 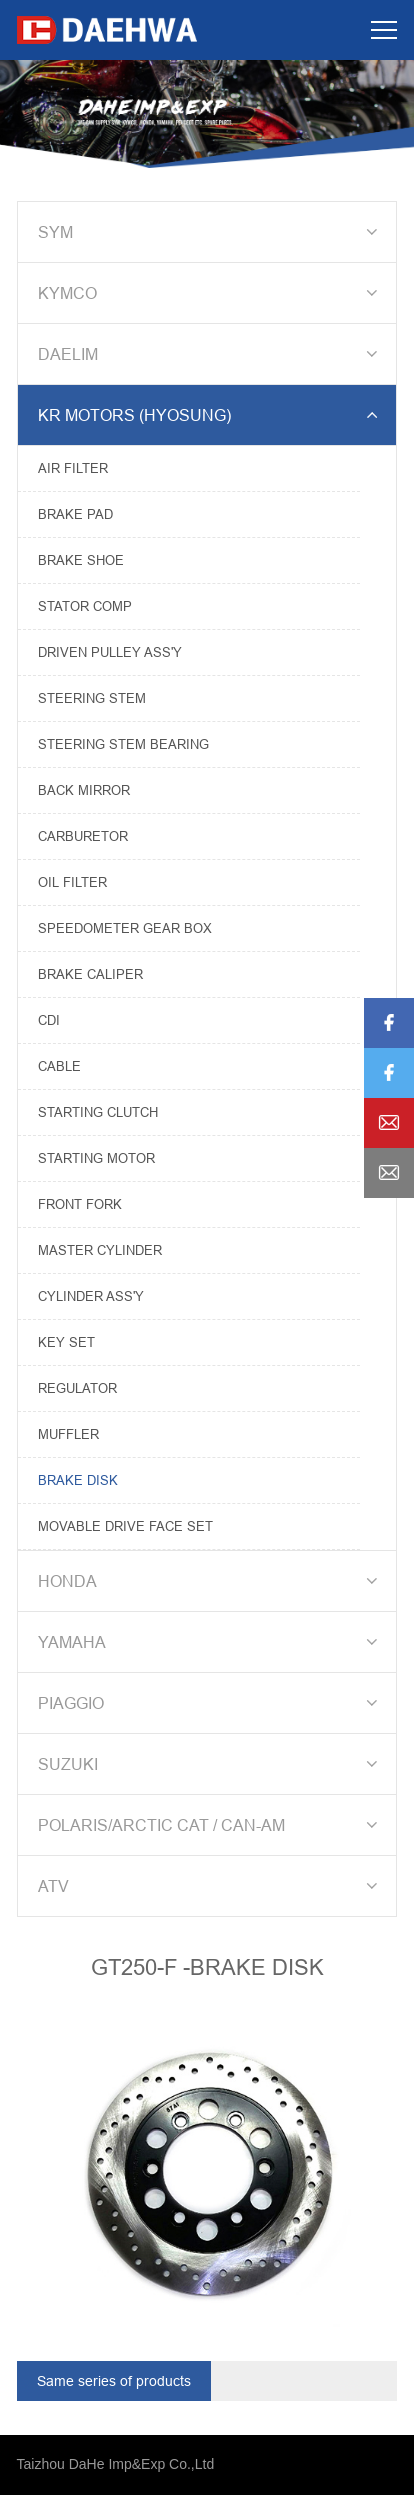 I want to click on MOVABLE DRIVE FACE SET, so click(x=125, y=1526).